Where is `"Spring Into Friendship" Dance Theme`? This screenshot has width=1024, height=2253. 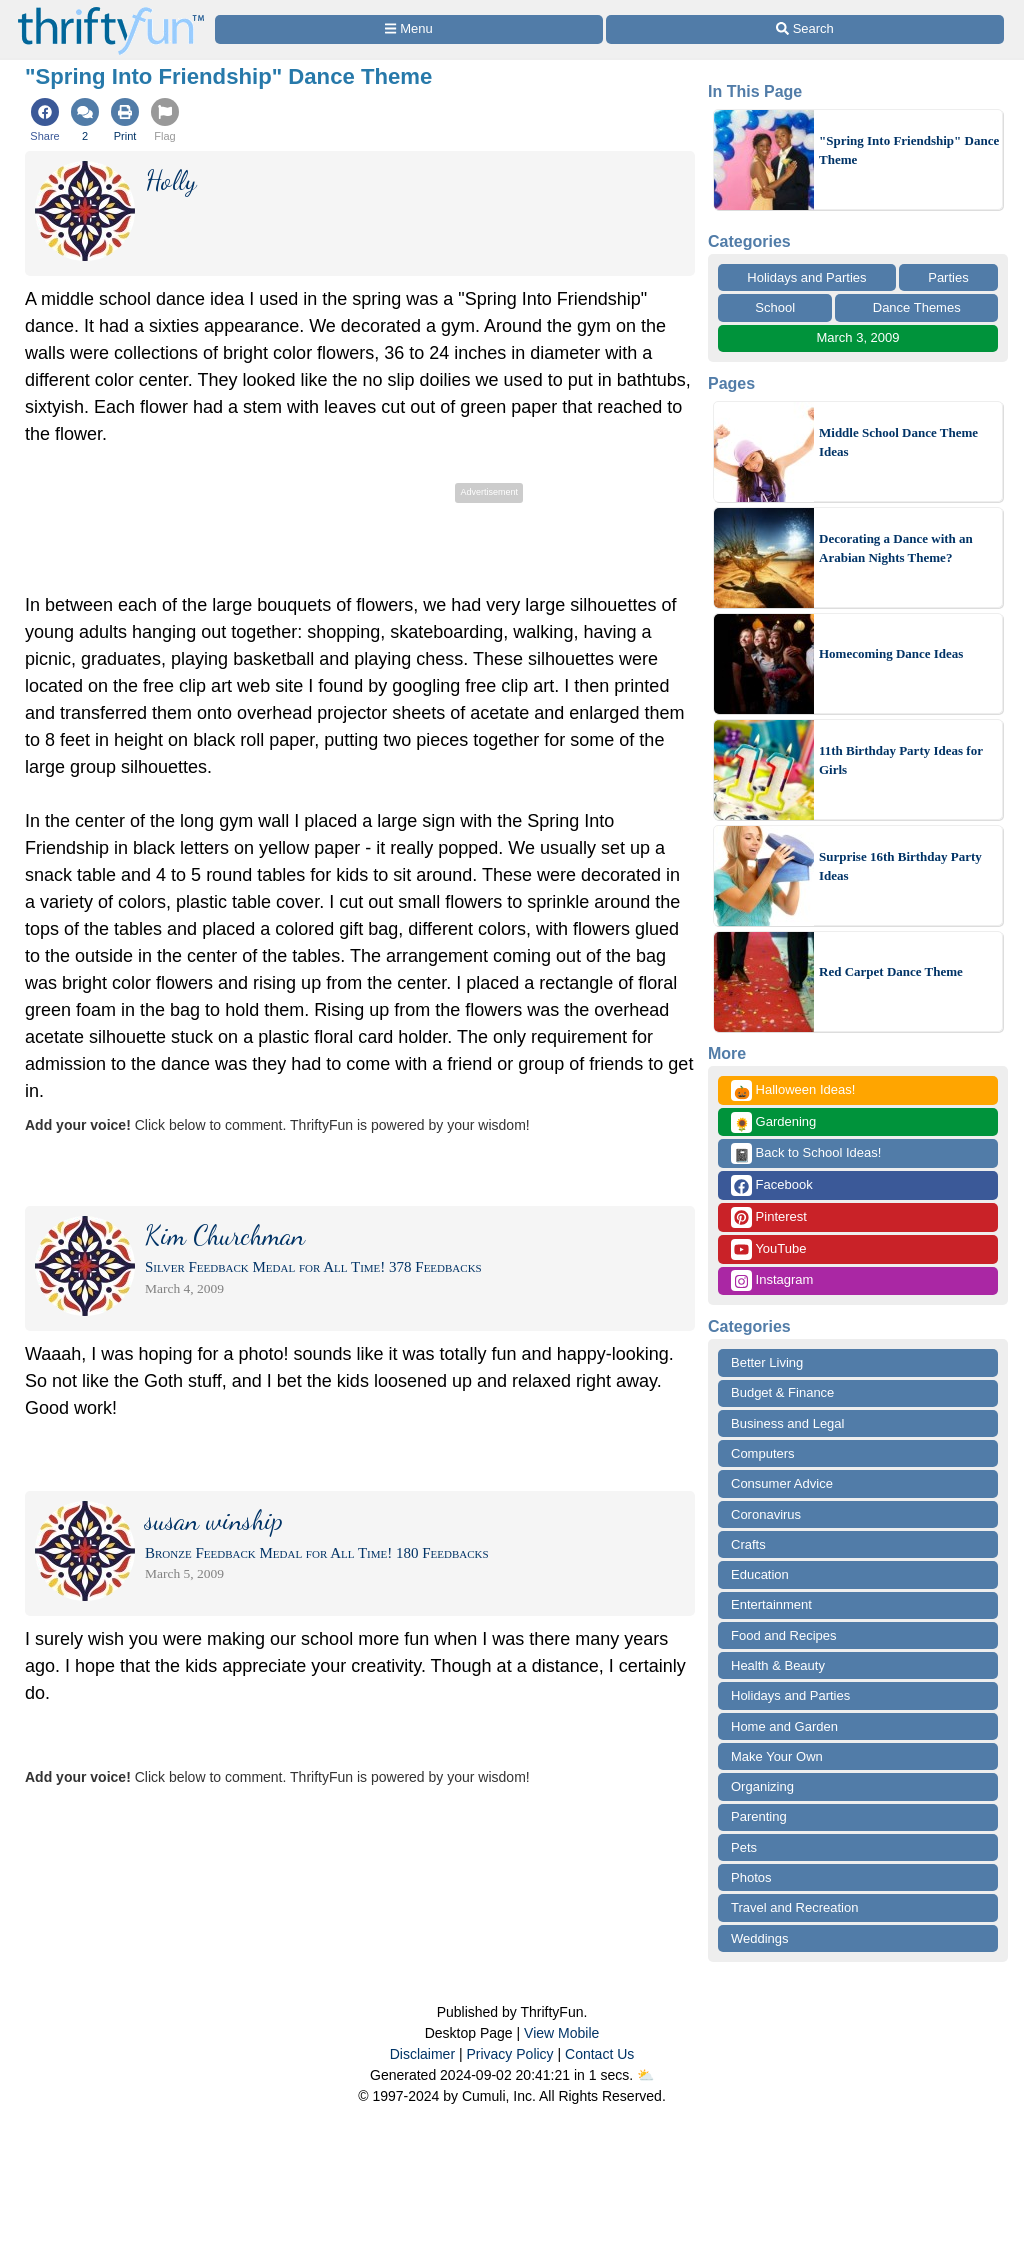 "Spring Into Friendship" Dance Theme is located at coordinates (909, 150).